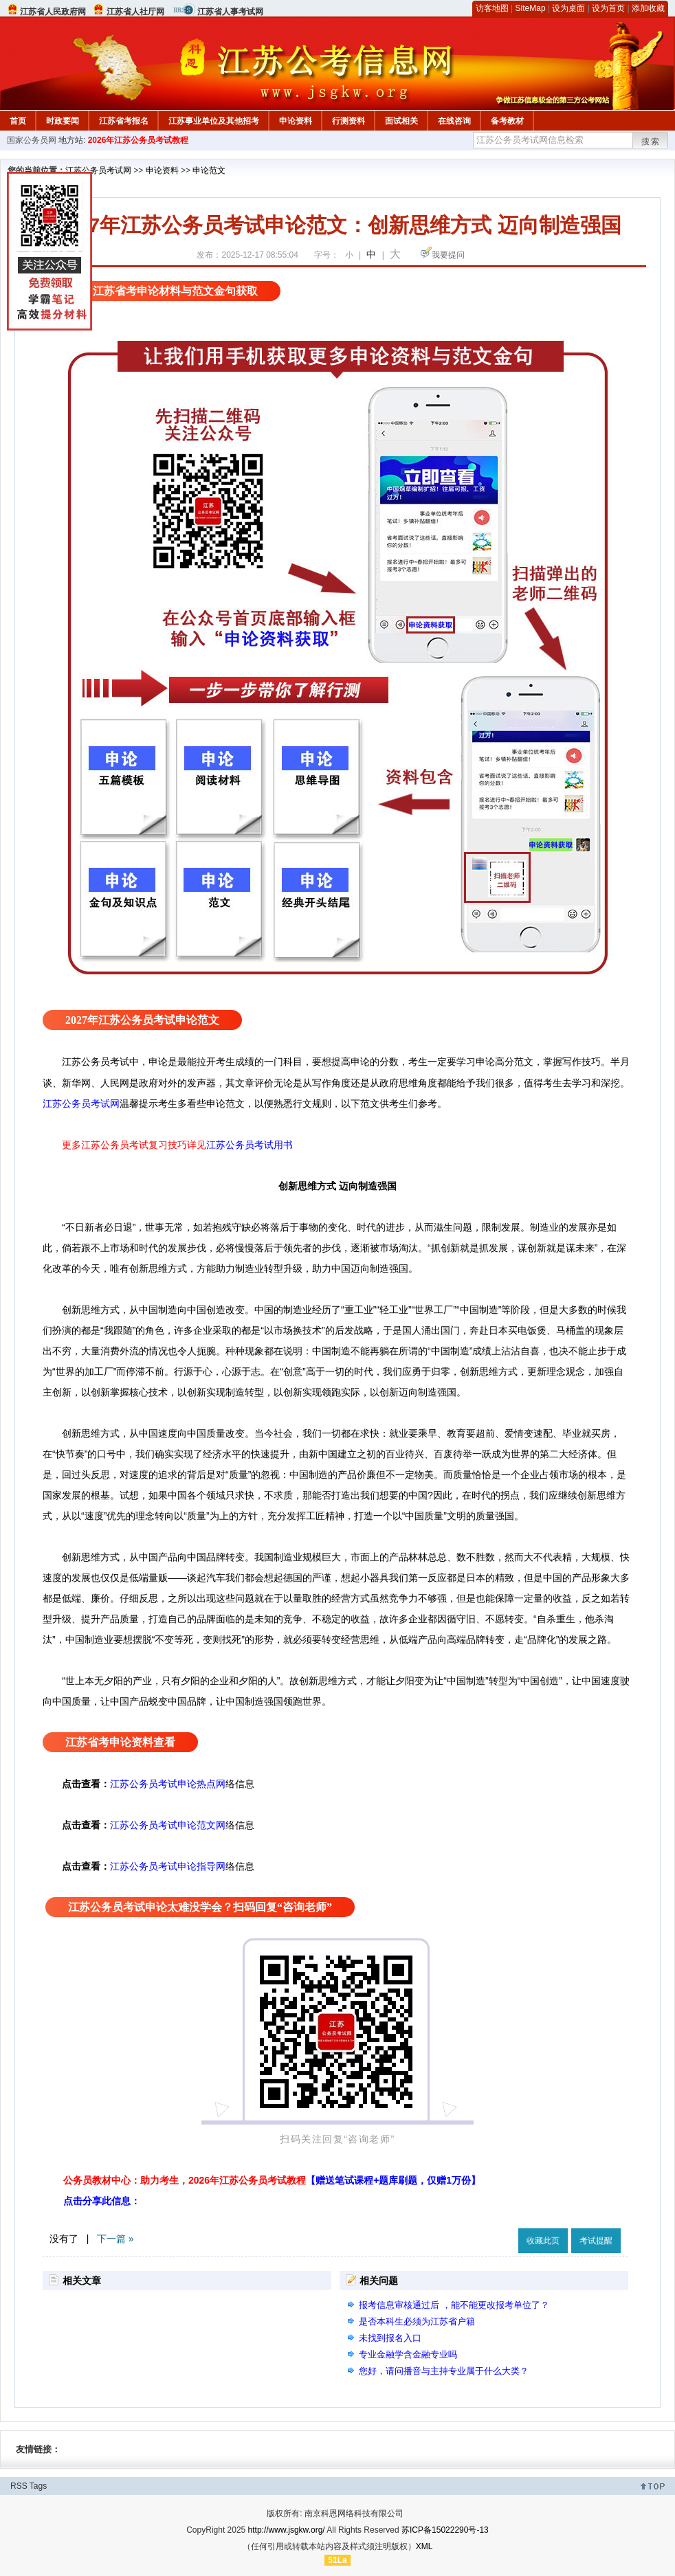  I want to click on 江苏公务员考试用书, so click(249, 1144).